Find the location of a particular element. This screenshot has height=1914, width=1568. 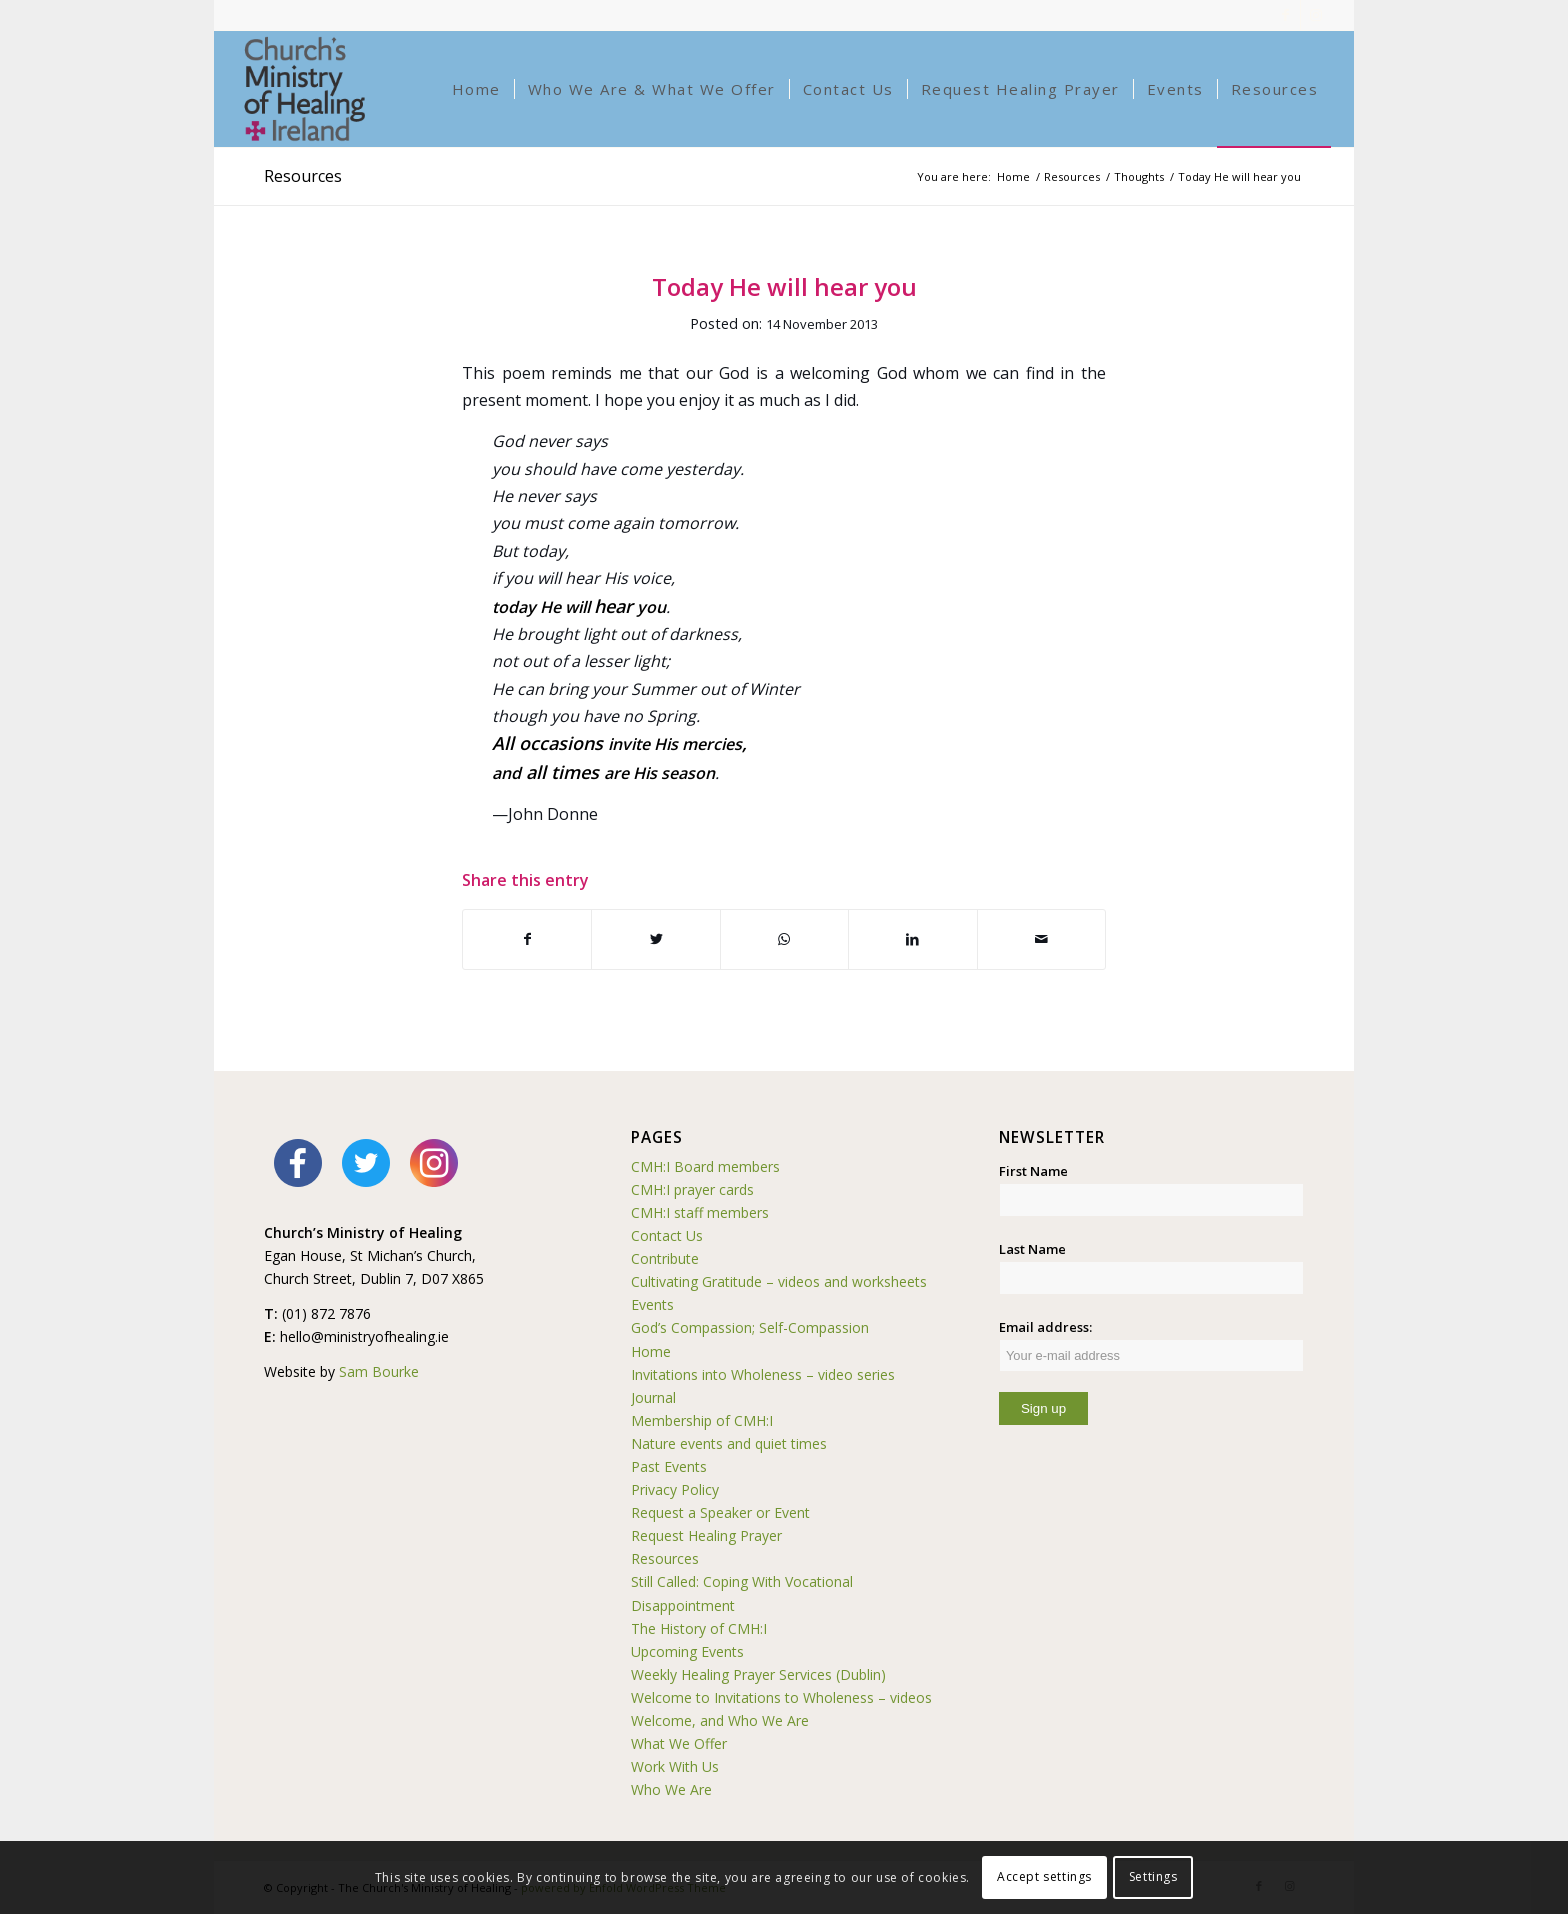

Resources is located at coordinates (303, 176).